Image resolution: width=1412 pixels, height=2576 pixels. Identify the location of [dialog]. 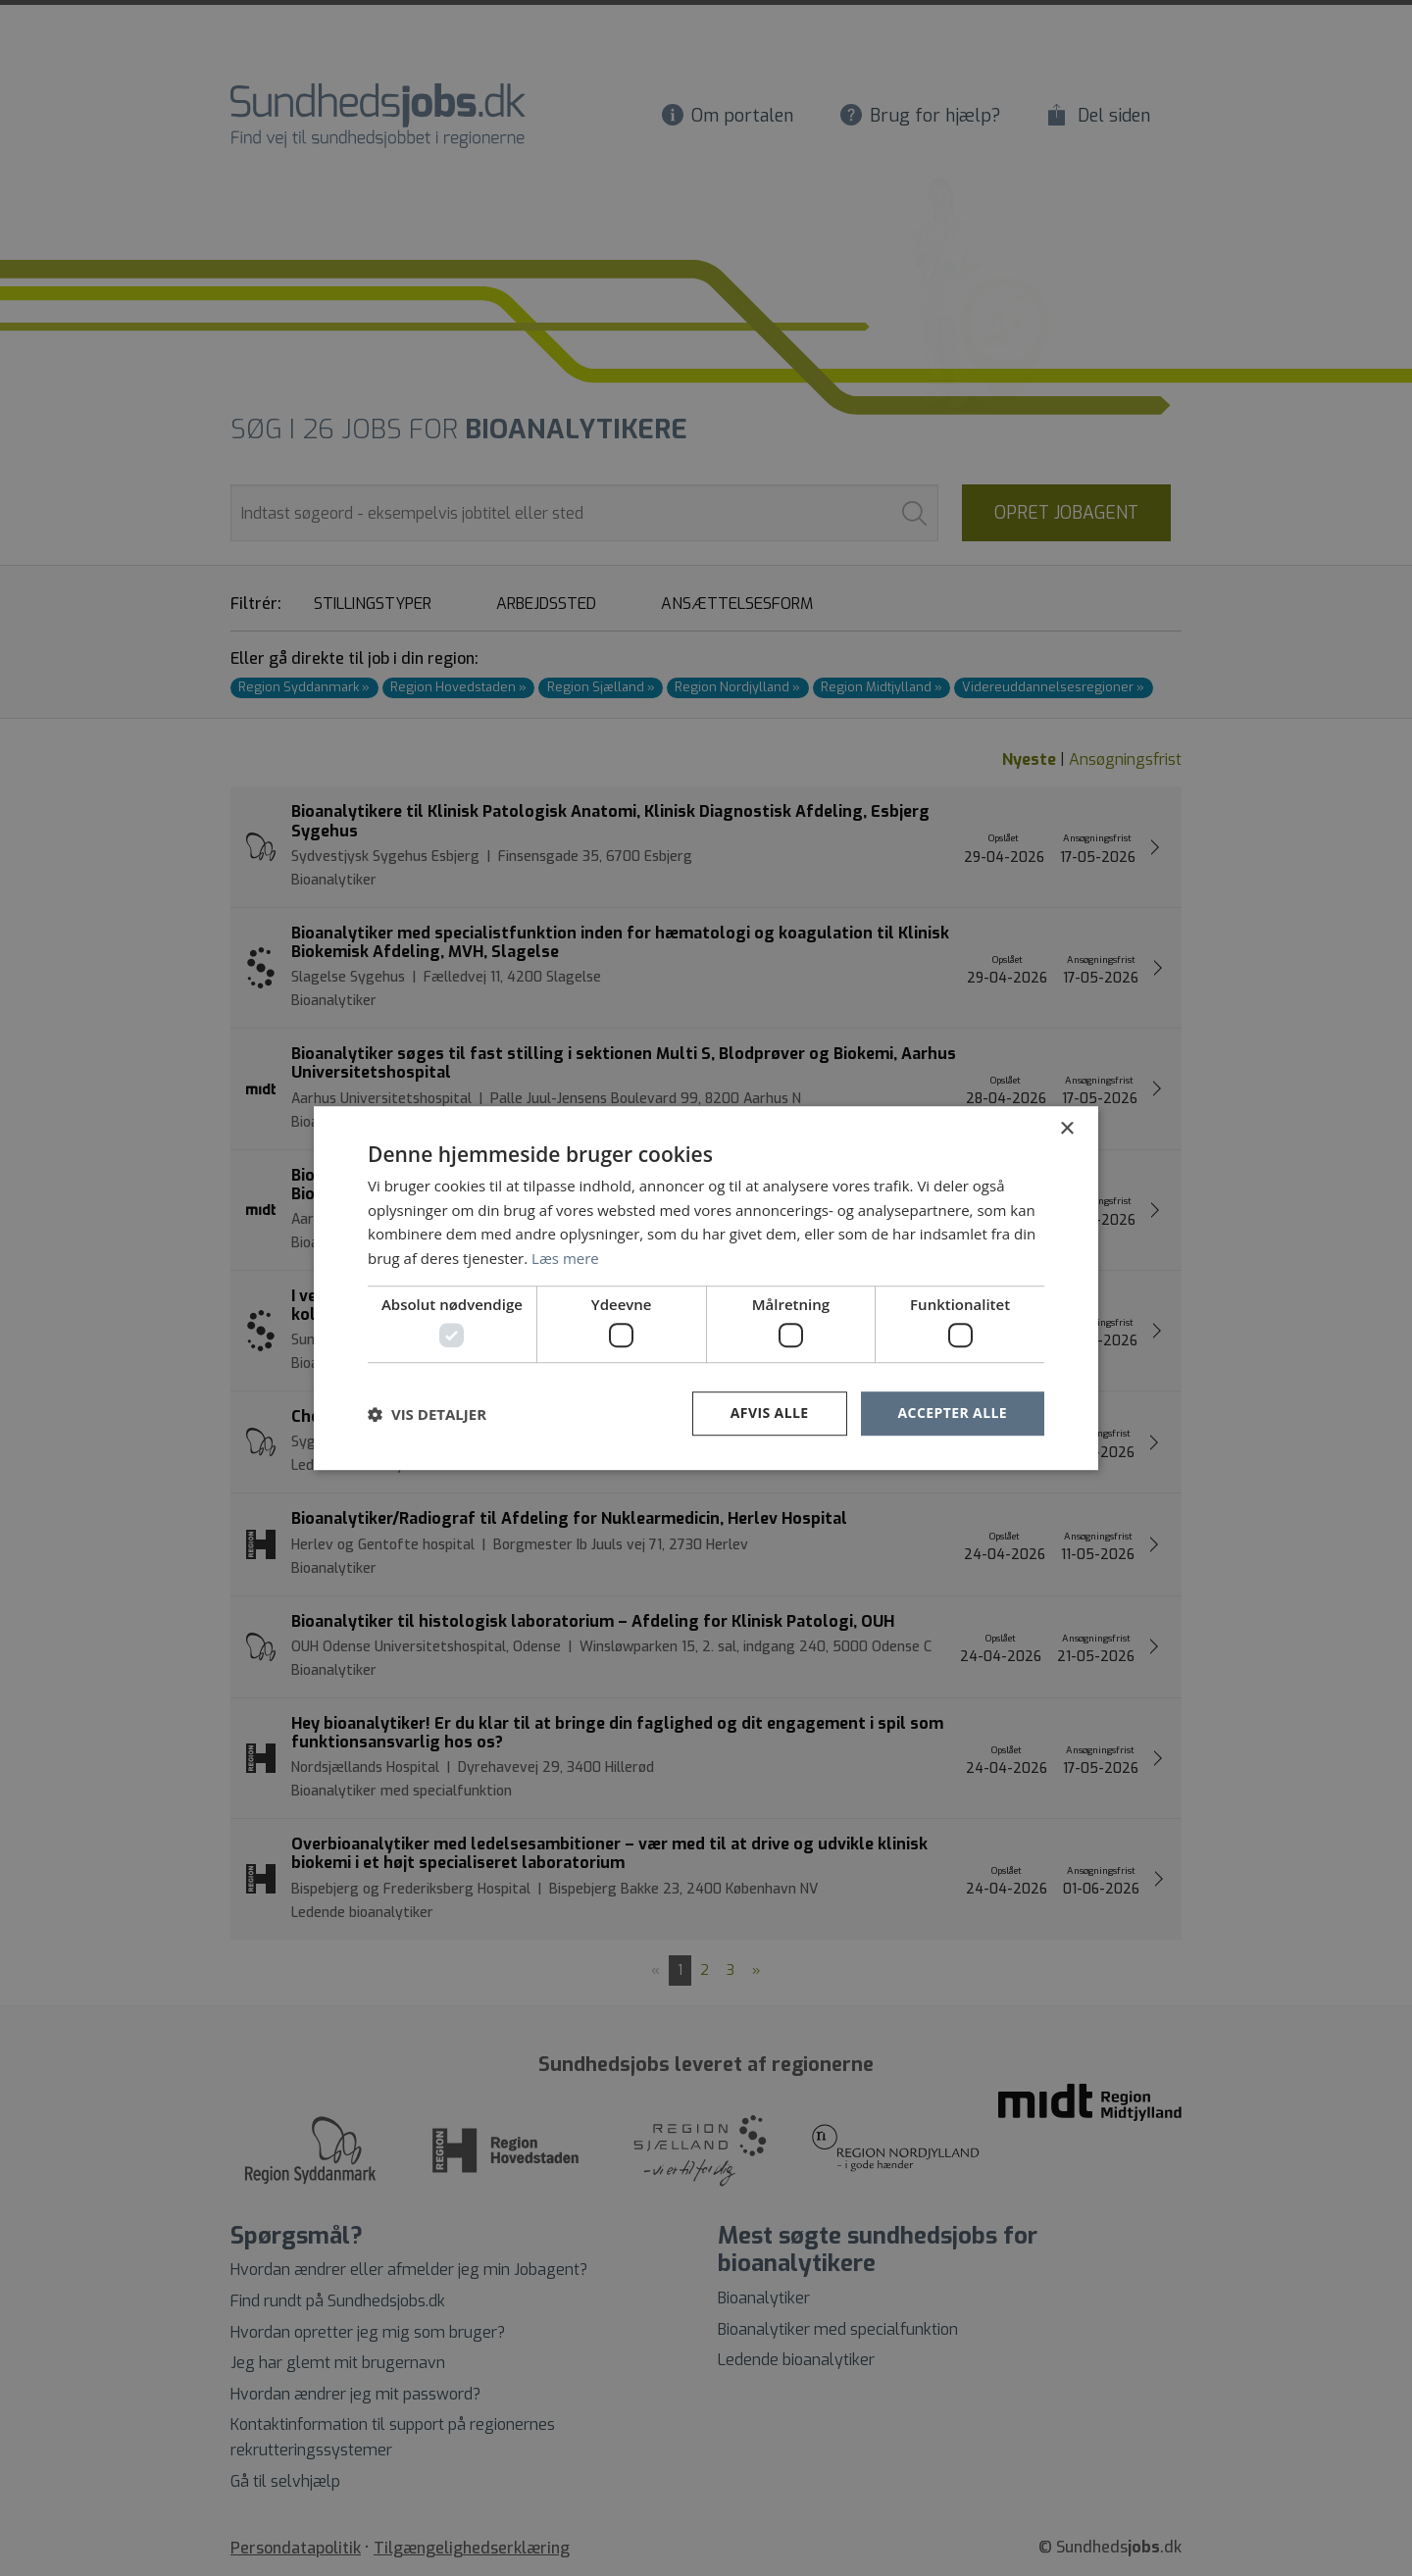
(706, 1288).